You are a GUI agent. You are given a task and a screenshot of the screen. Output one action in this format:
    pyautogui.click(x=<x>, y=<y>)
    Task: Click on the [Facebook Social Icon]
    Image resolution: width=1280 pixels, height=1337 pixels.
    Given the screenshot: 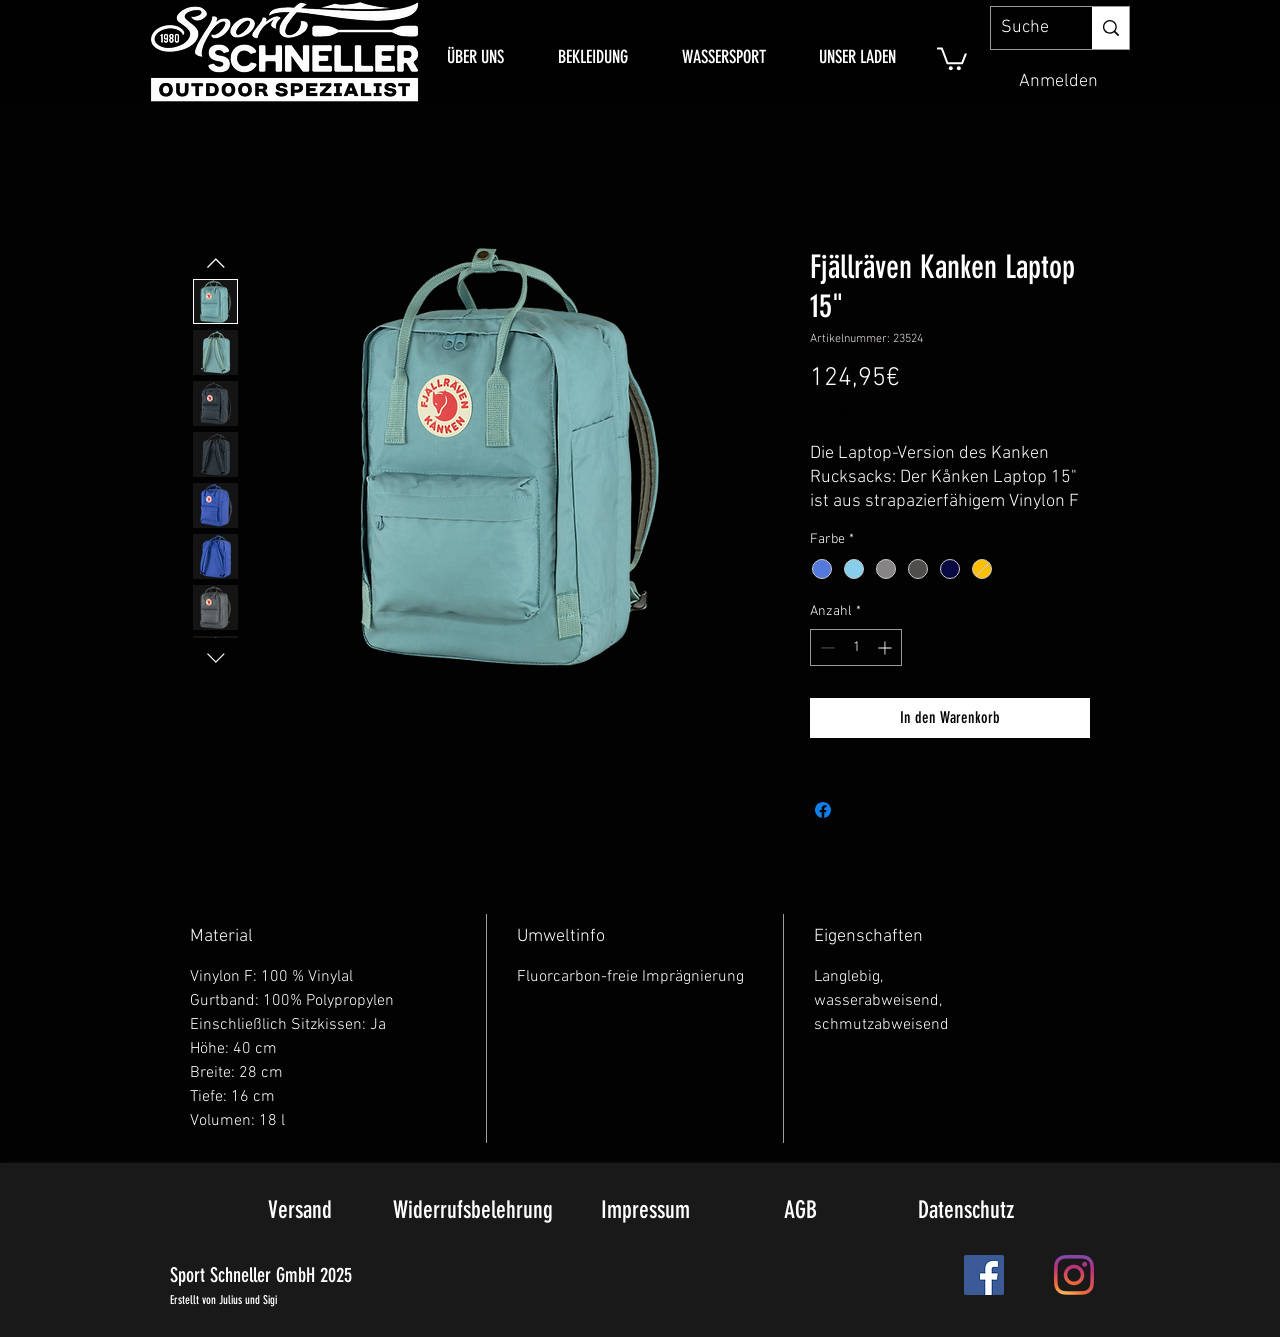 What is the action you would take?
    pyautogui.click(x=984, y=1275)
    